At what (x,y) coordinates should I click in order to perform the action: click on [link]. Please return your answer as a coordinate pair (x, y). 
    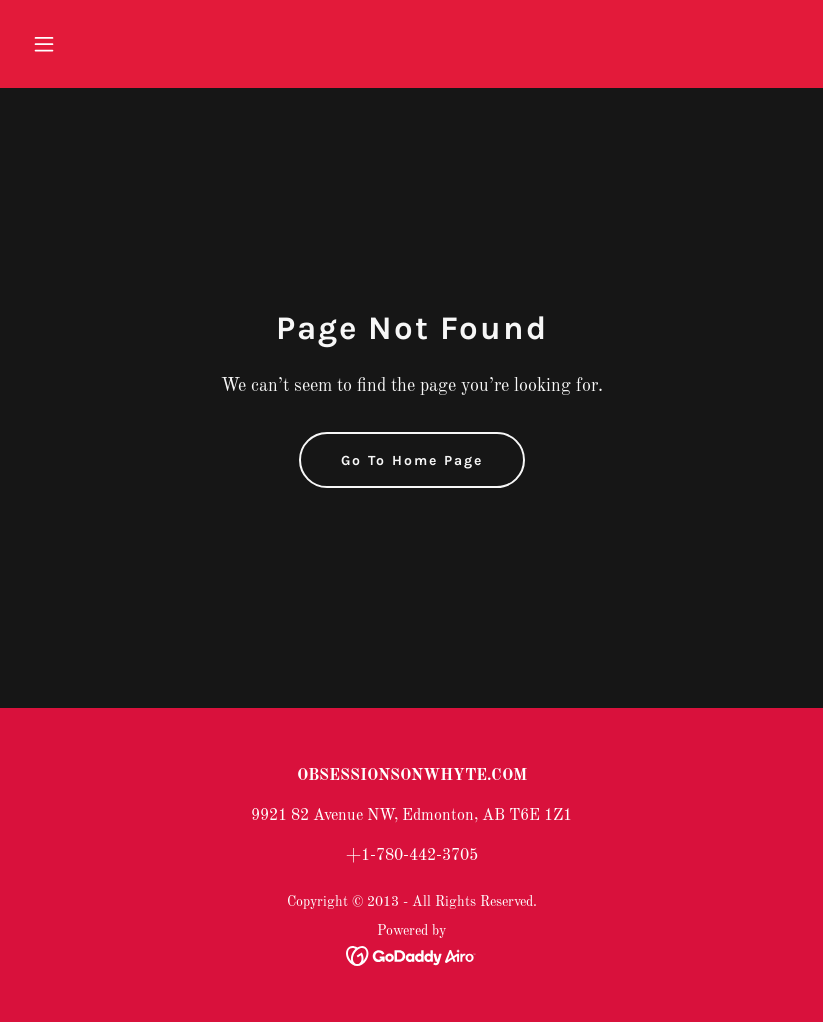
    Looking at the image, I should click on (411, 956).